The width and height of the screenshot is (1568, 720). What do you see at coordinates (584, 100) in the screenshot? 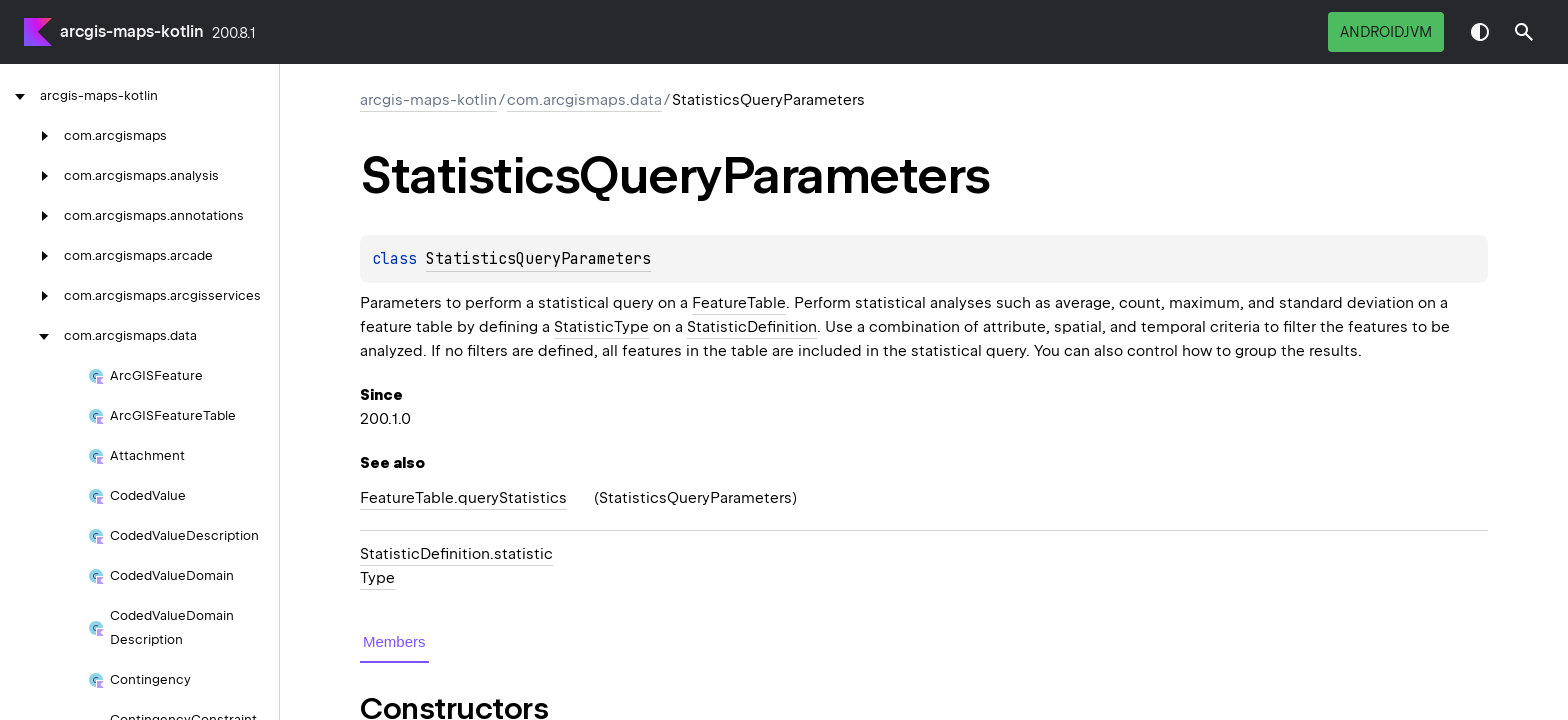
I see `com.arcgismaps.data` at bounding box center [584, 100].